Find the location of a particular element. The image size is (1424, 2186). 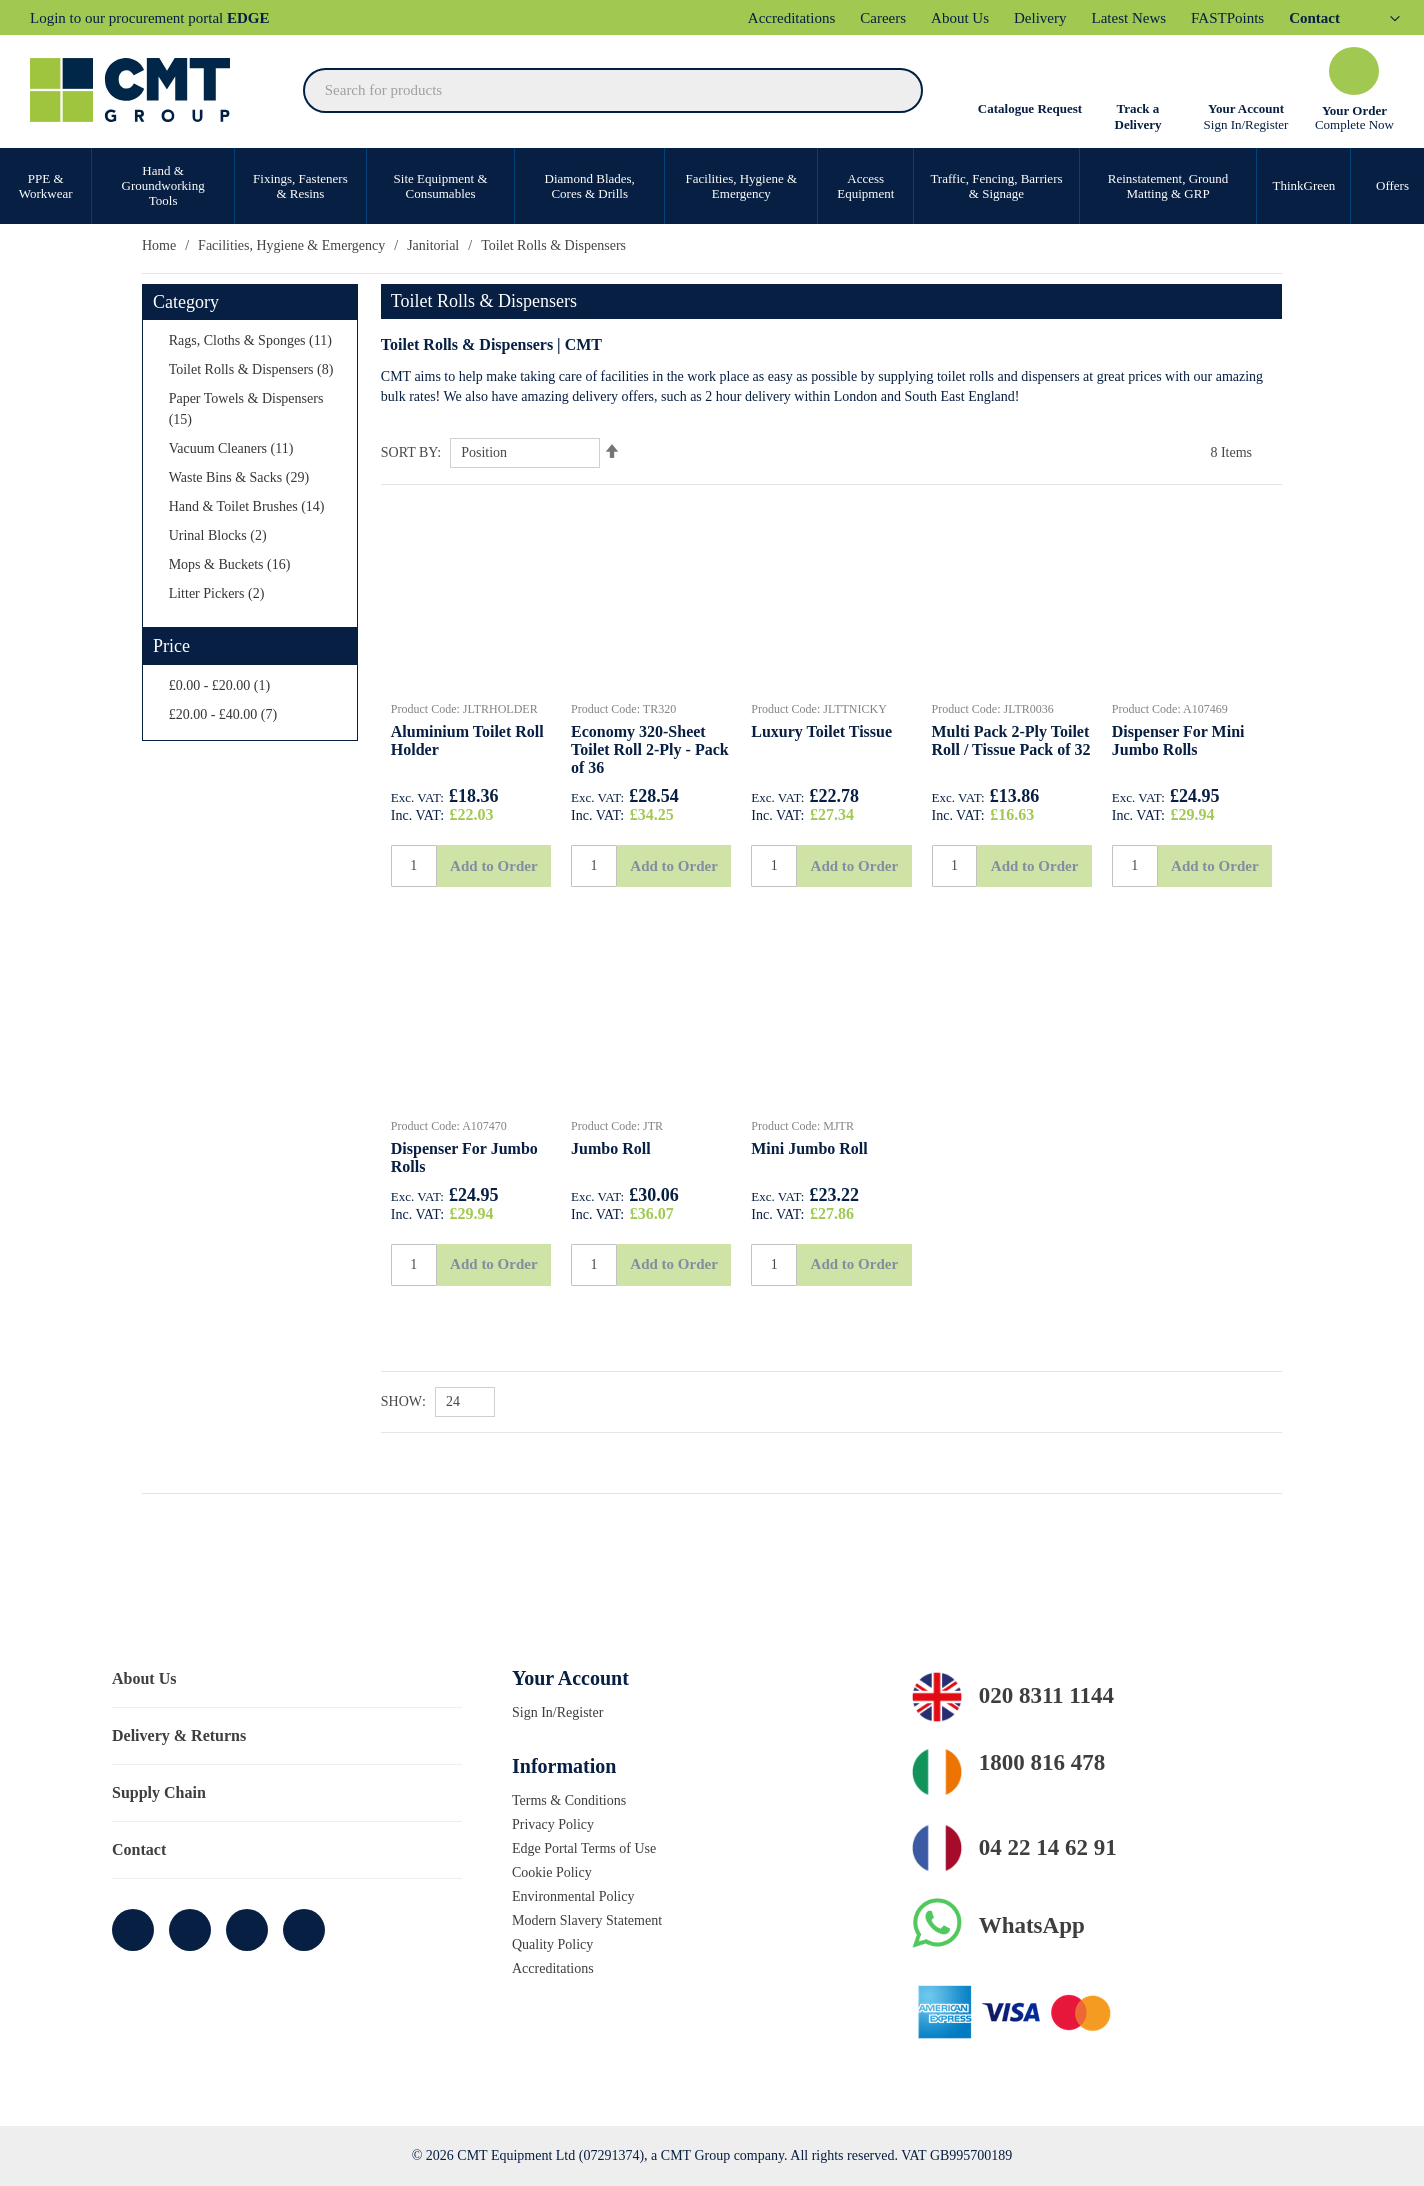

Delivery & Returns is located at coordinates (180, 1737).